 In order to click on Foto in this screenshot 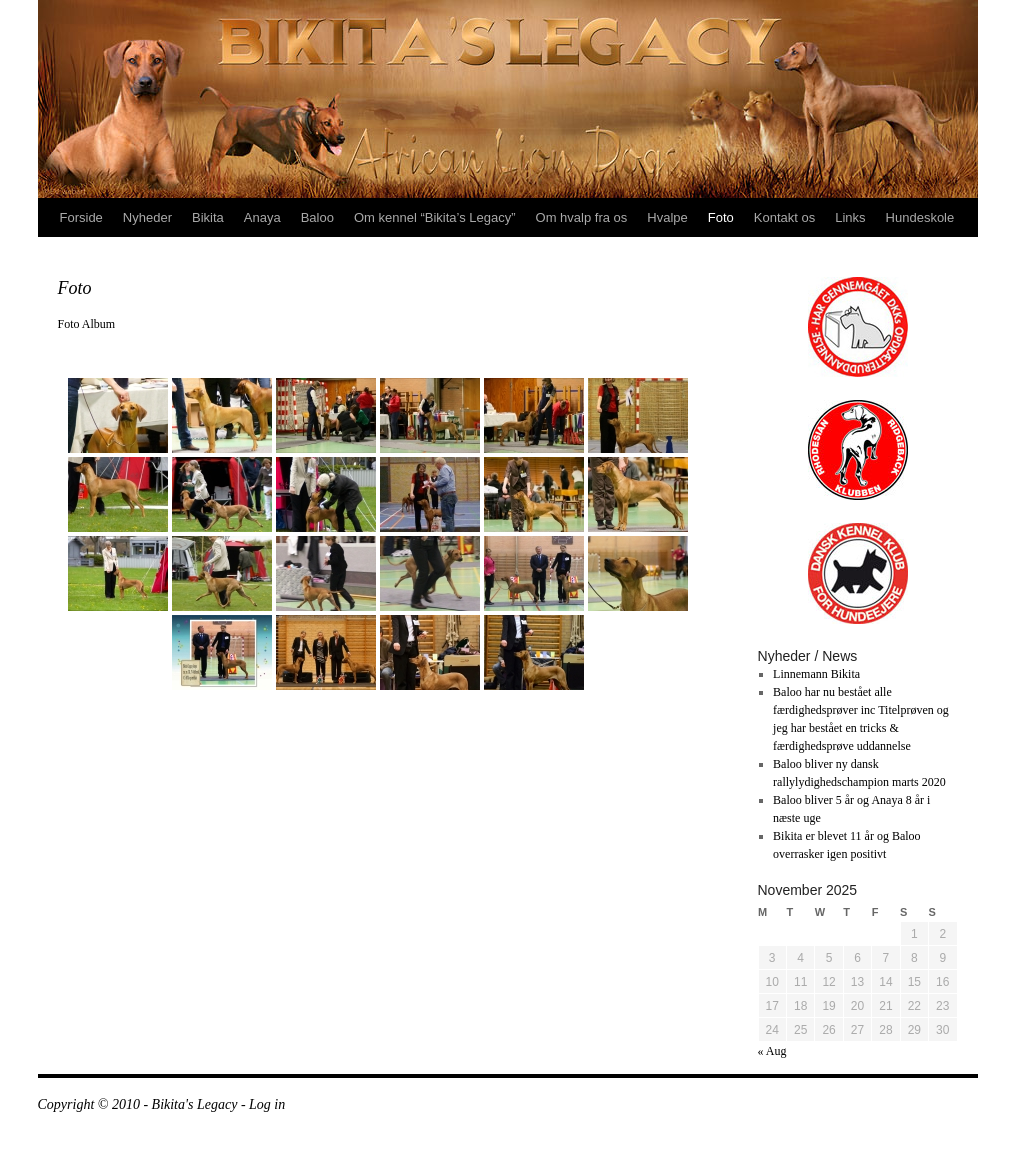, I will do `click(721, 217)`.